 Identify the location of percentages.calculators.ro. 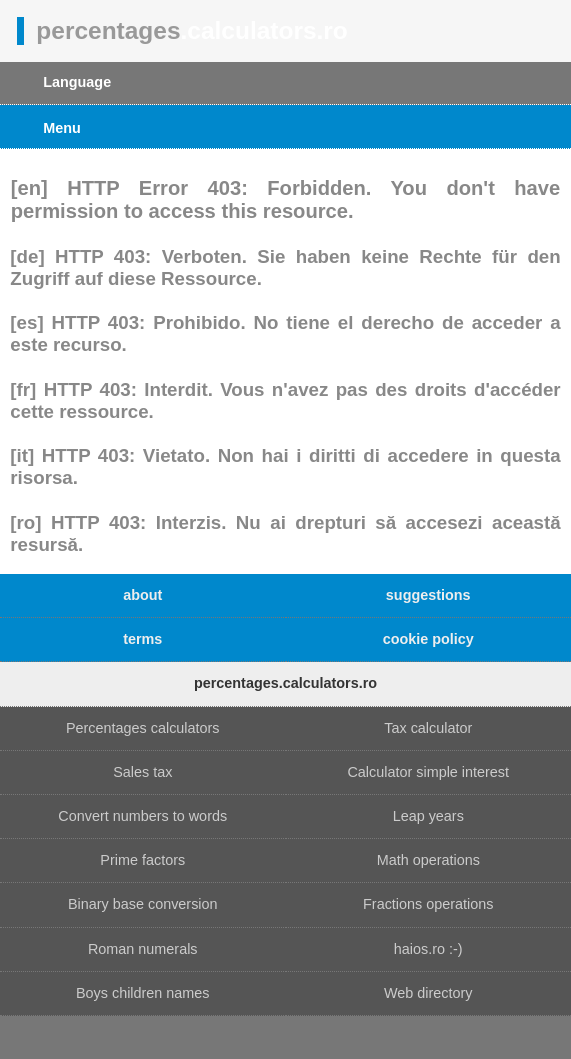
(285, 683).